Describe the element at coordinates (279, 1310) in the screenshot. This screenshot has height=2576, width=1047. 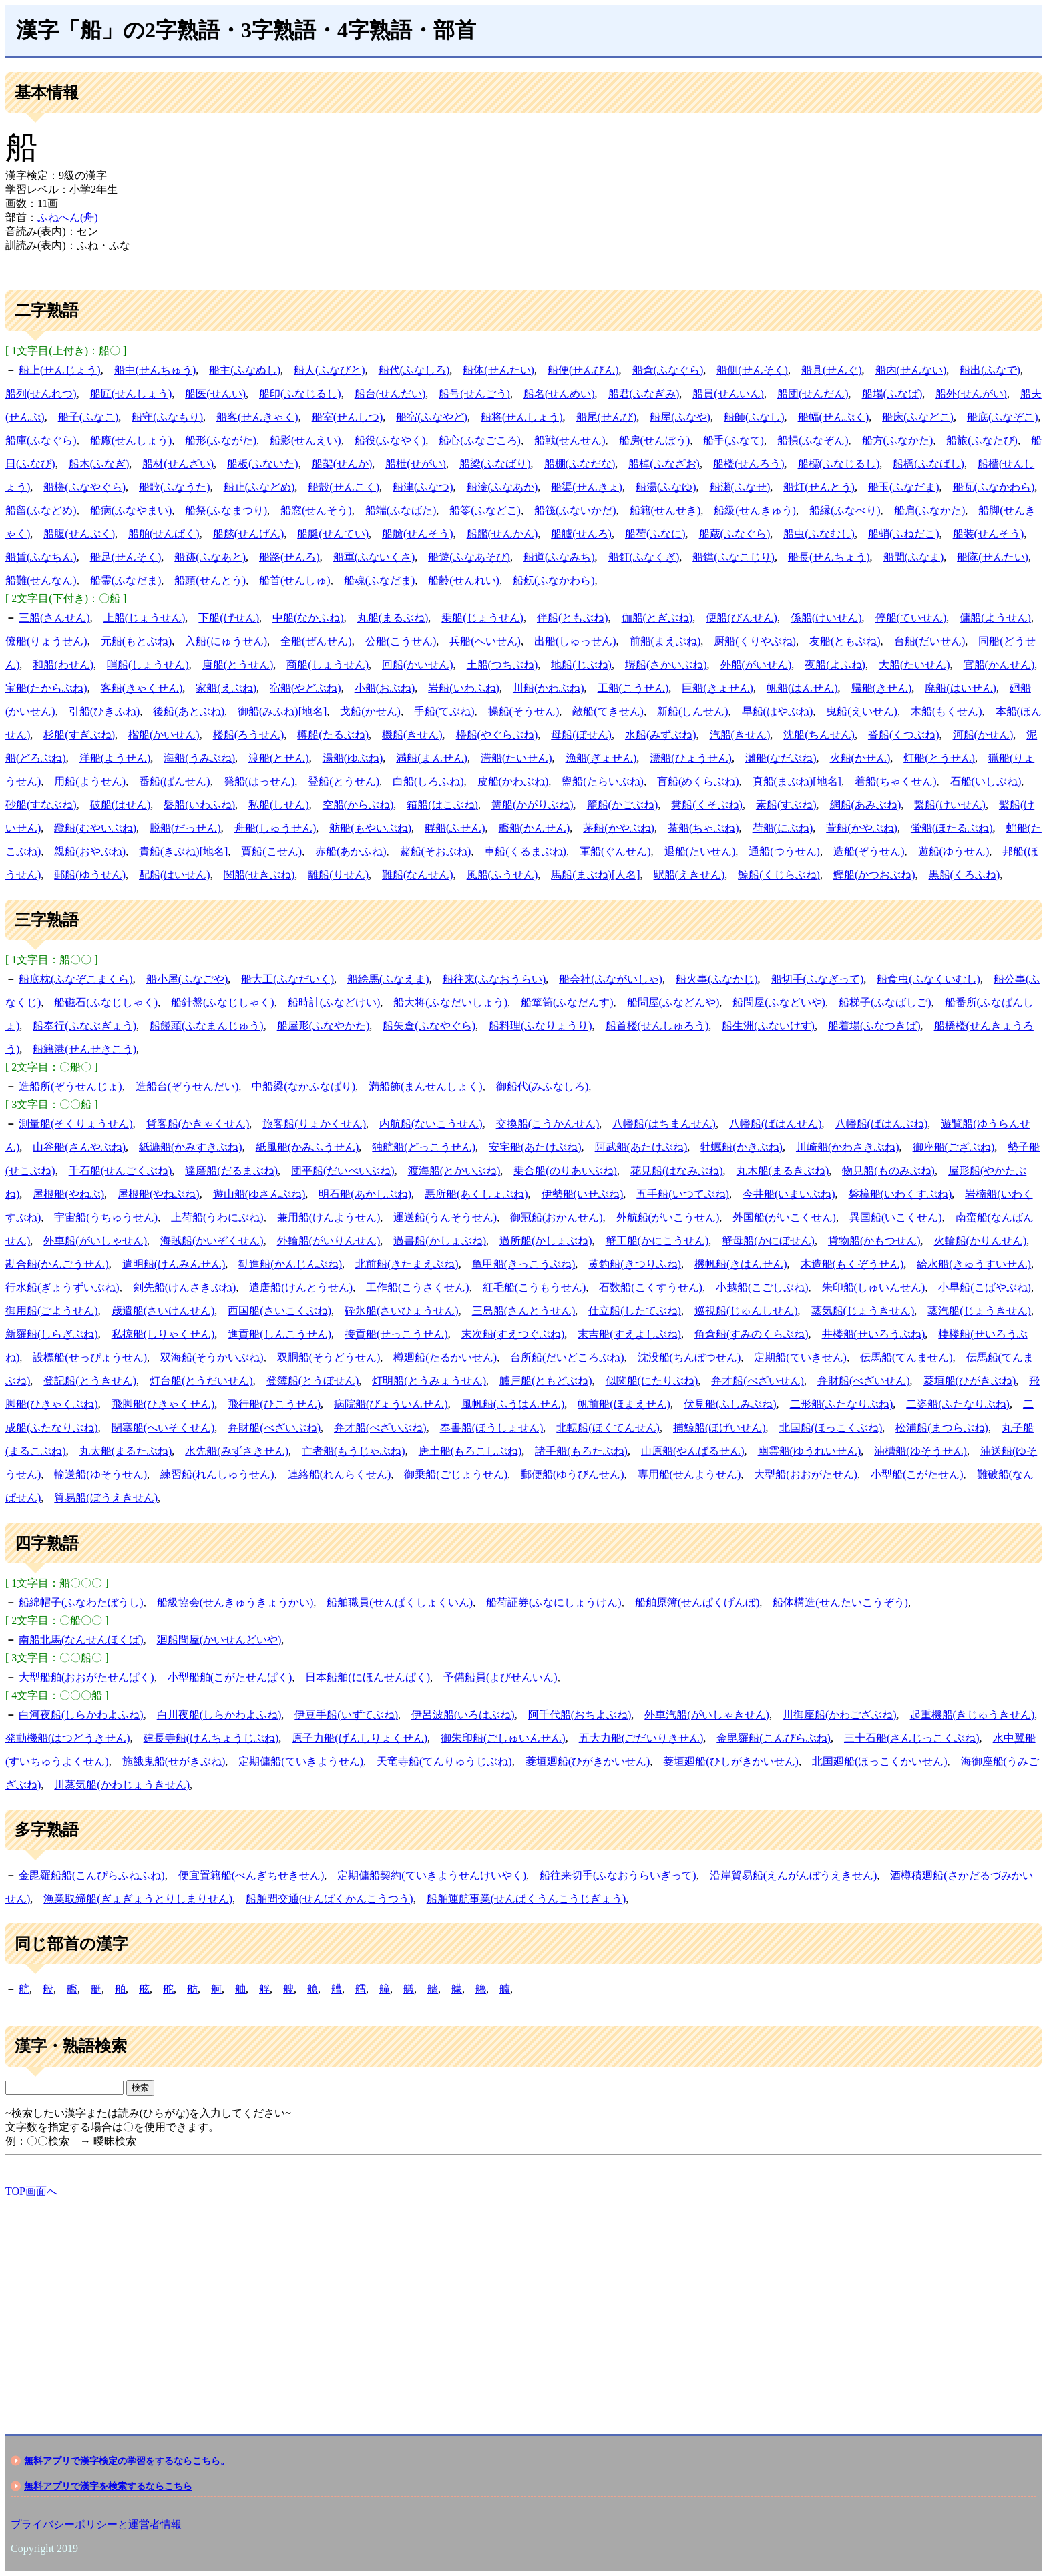
I see `西国船(さいこくぶね)` at that location.